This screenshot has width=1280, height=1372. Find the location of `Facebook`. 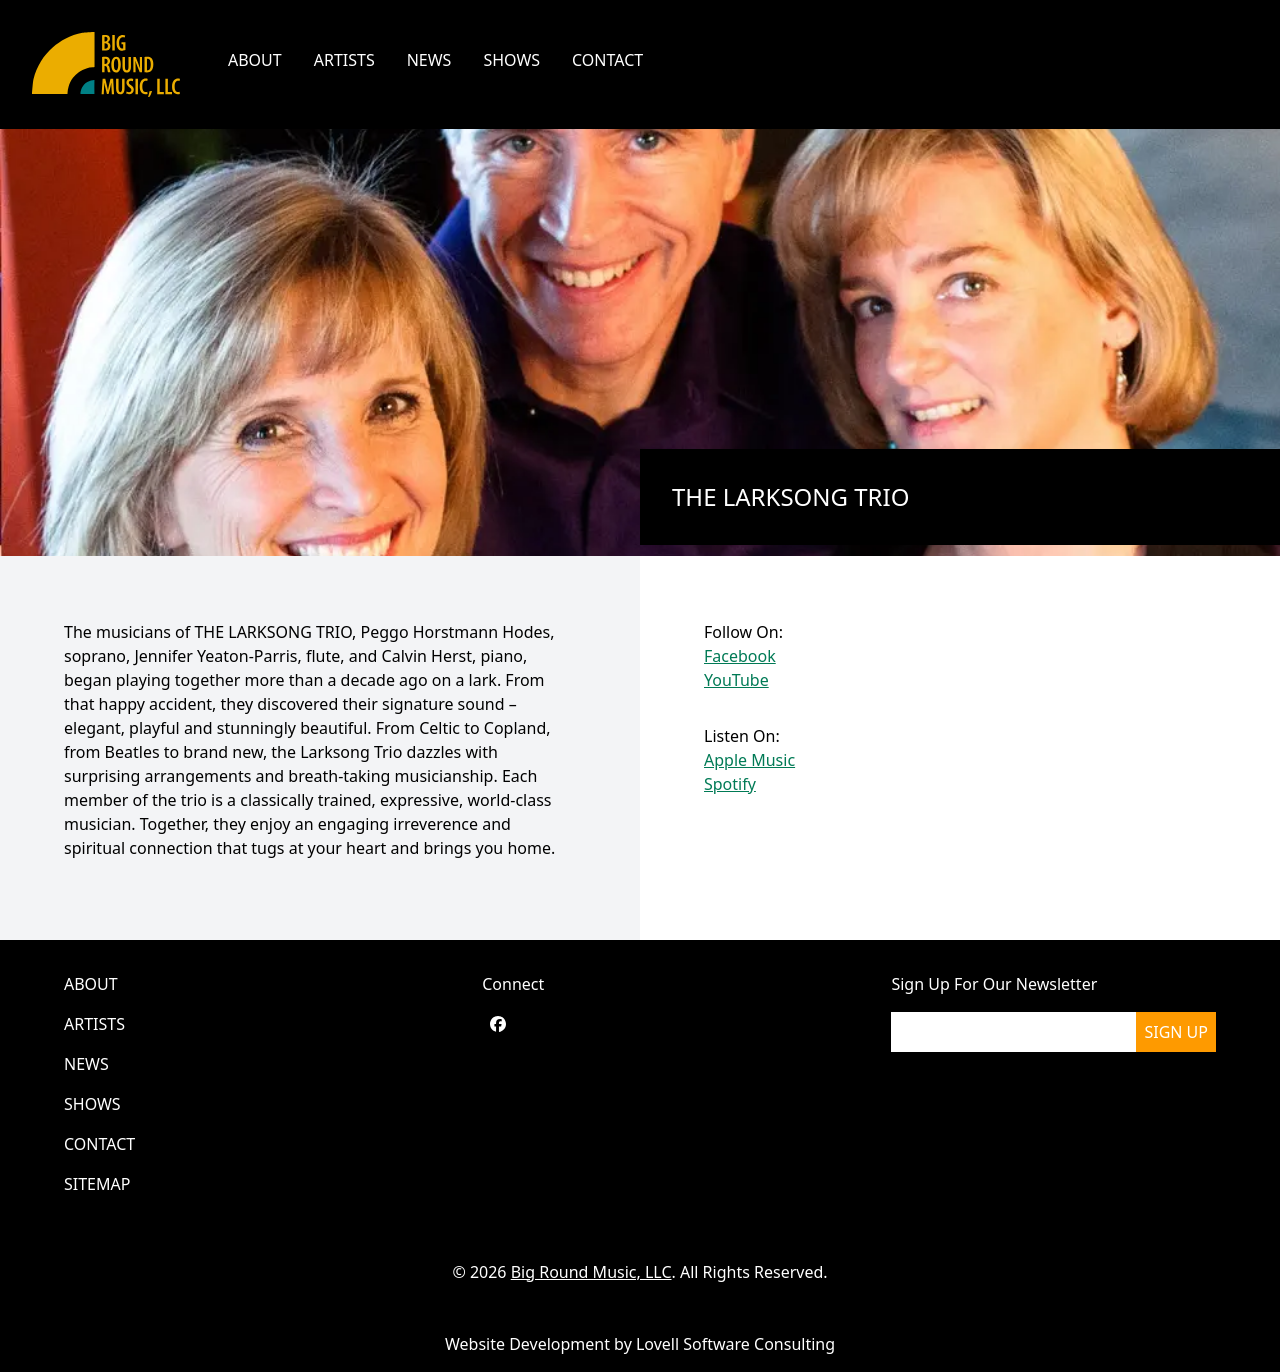

Facebook is located at coordinates (740, 656).